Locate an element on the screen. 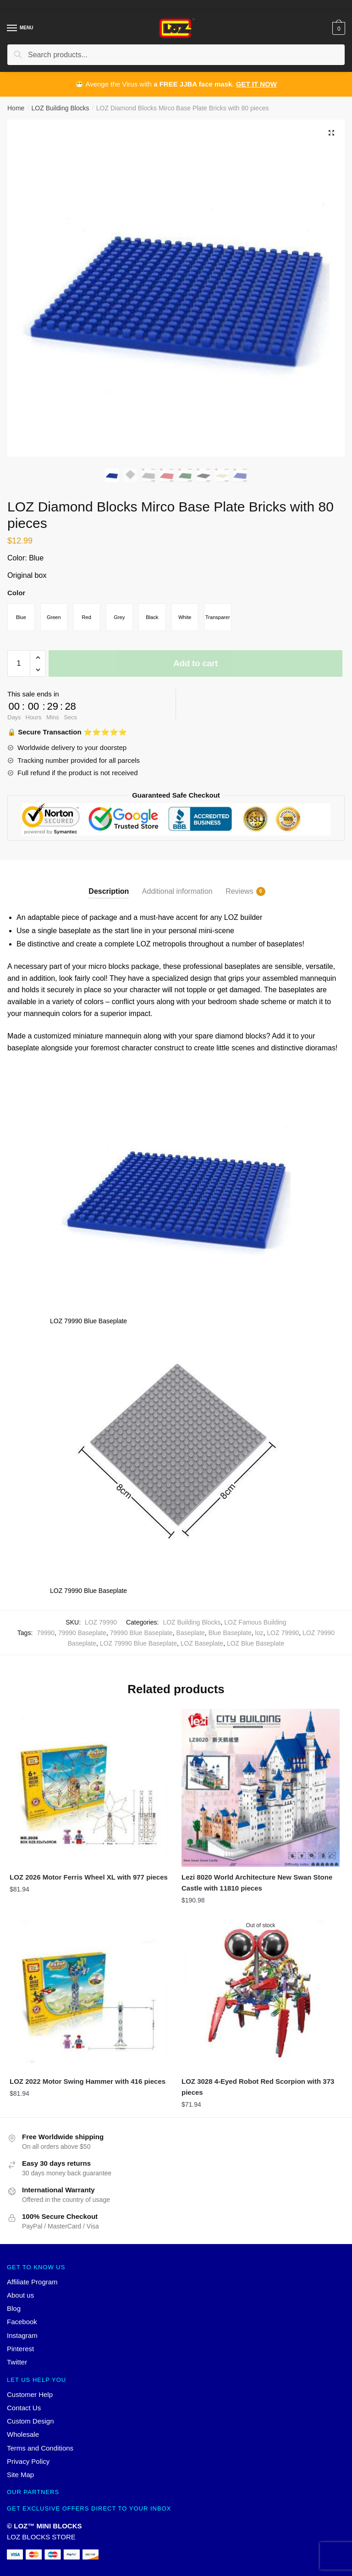  Home is located at coordinates (15, 108).